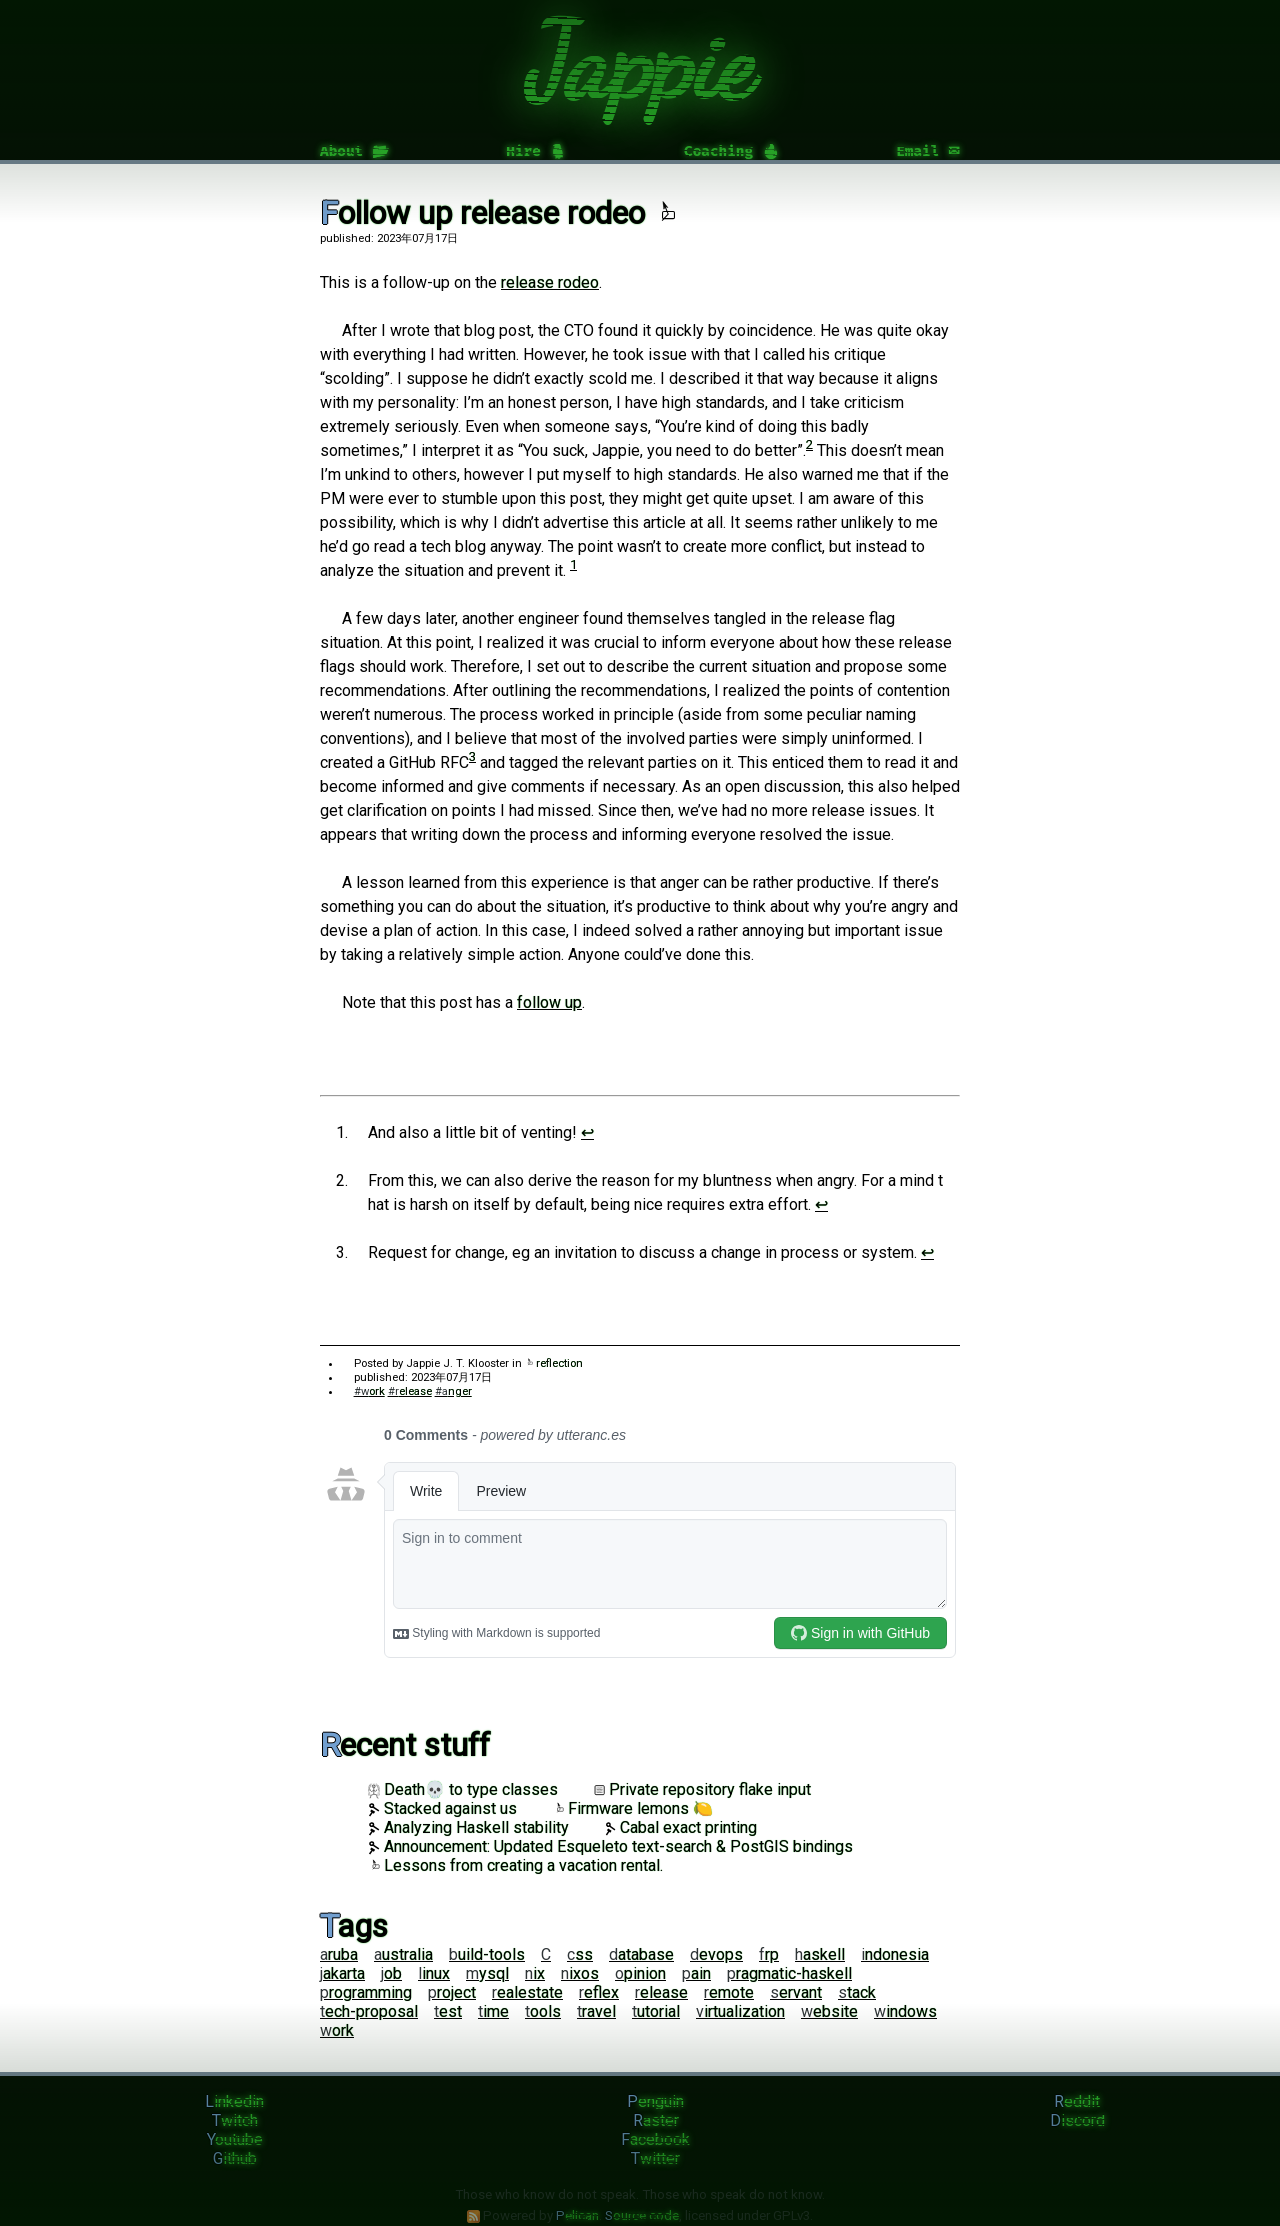 The height and width of the screenshot is (2226, 1280). Describe the element at coordinates (640, 1973) in the screenshot. I see `opinion` at that location.